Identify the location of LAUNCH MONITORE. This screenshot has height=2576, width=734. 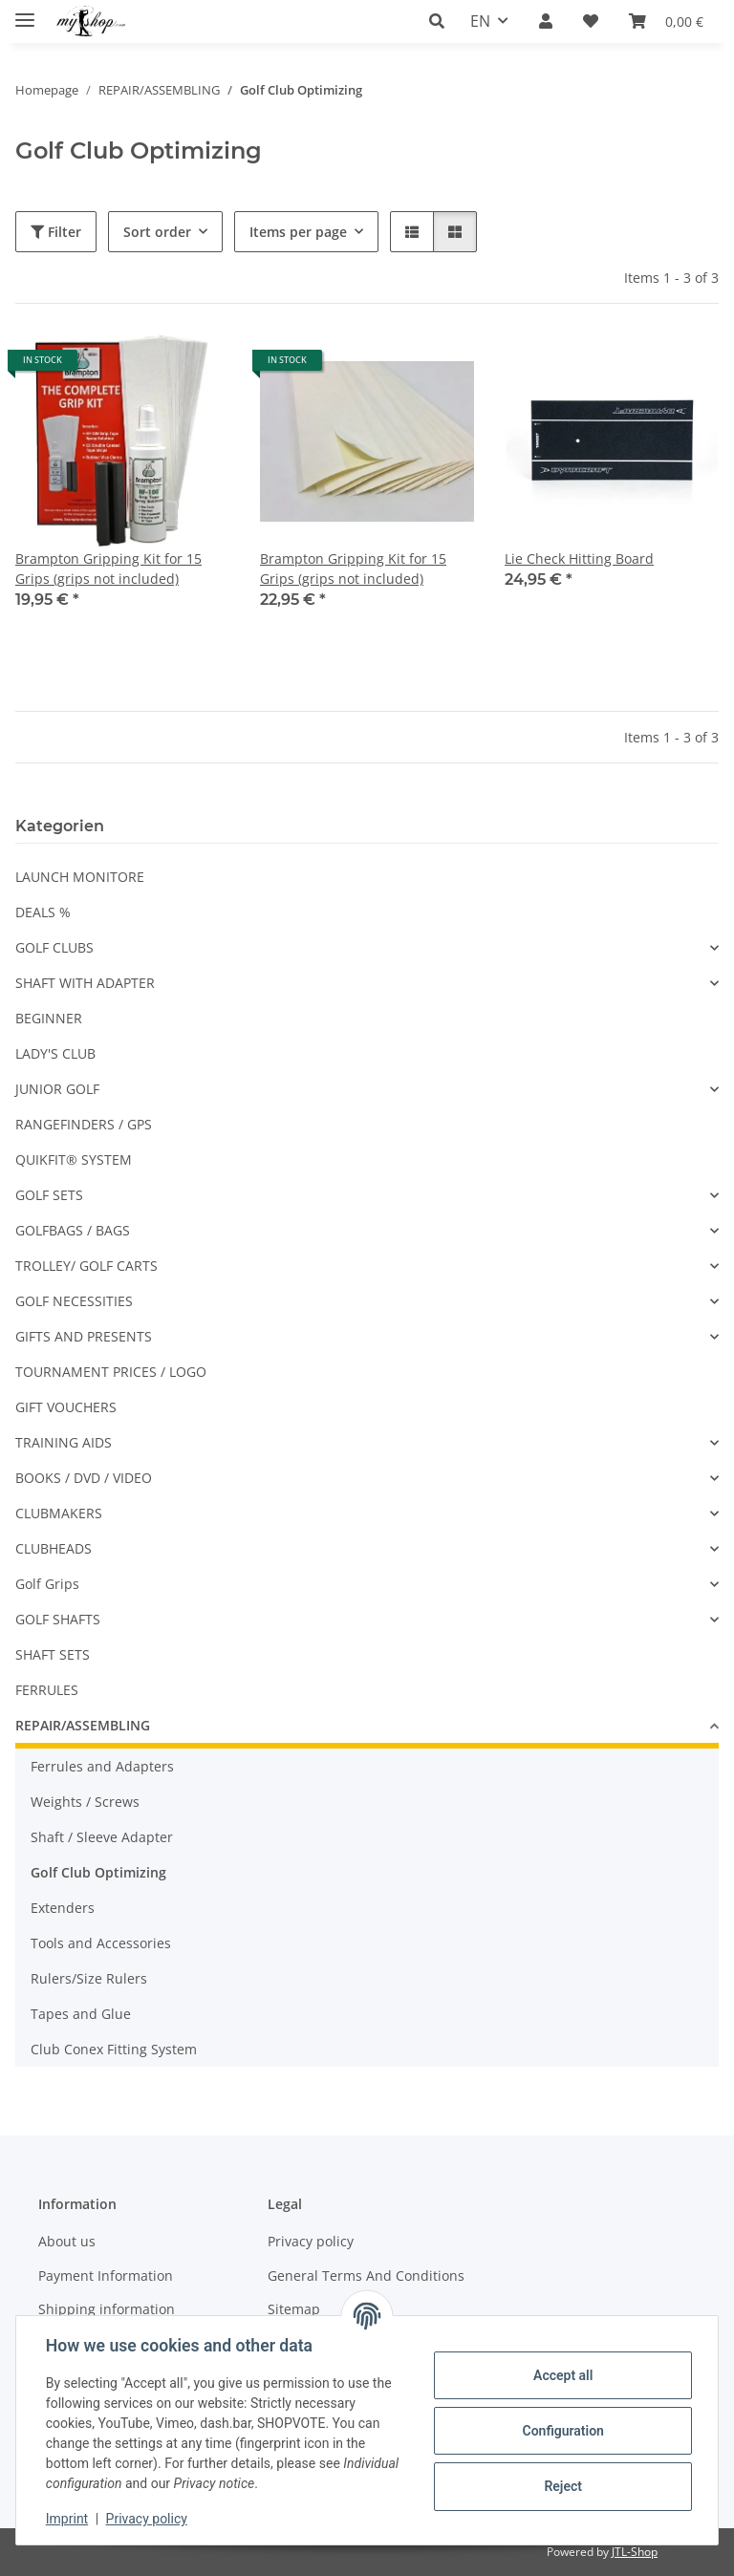
(79, 877).